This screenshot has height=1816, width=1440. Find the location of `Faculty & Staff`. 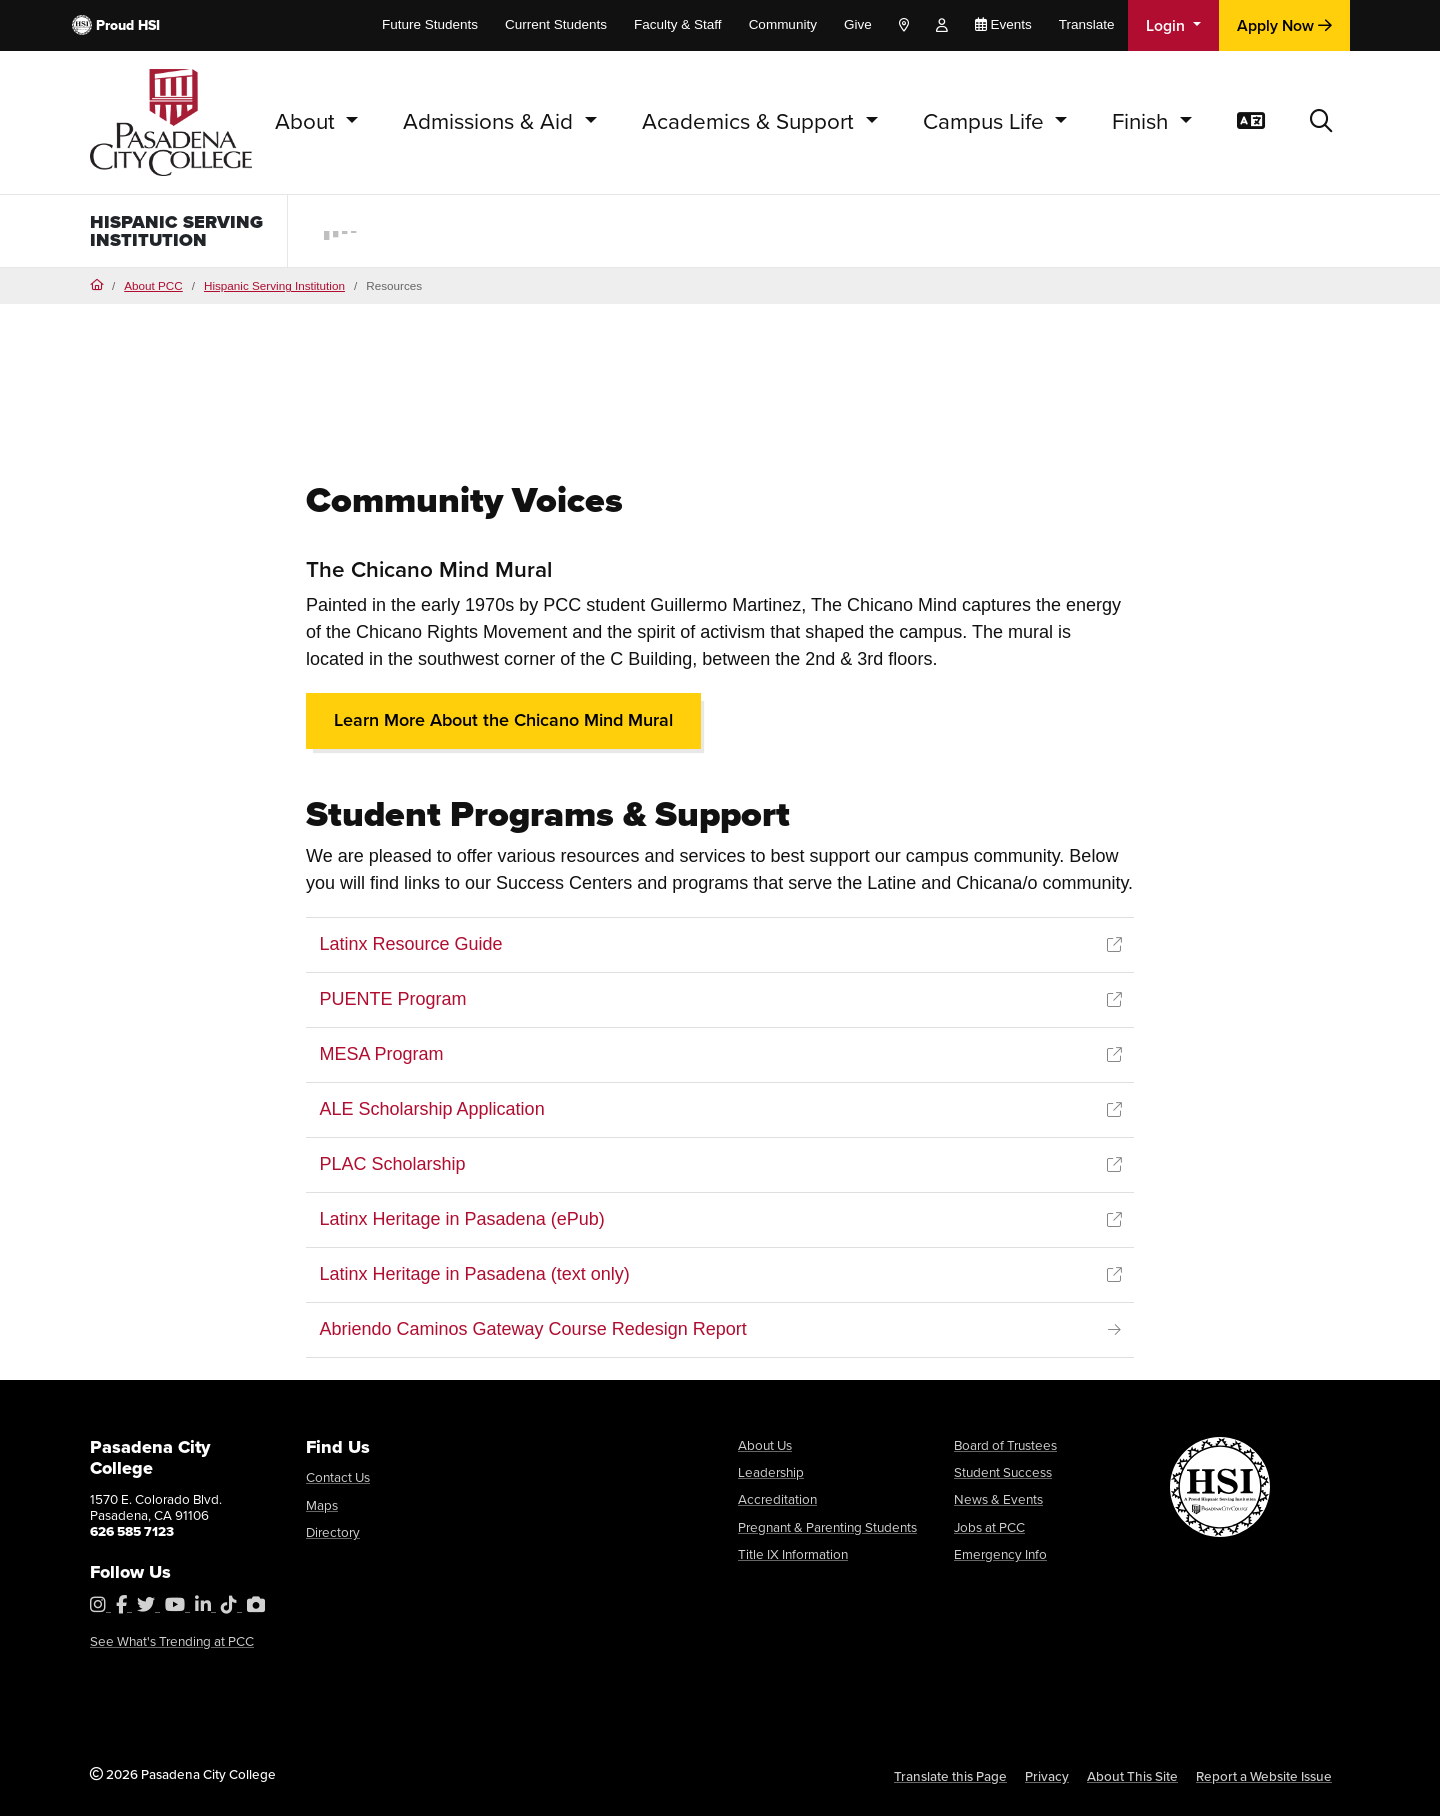

Faculty & Staff is located at coordinates (678, 24).